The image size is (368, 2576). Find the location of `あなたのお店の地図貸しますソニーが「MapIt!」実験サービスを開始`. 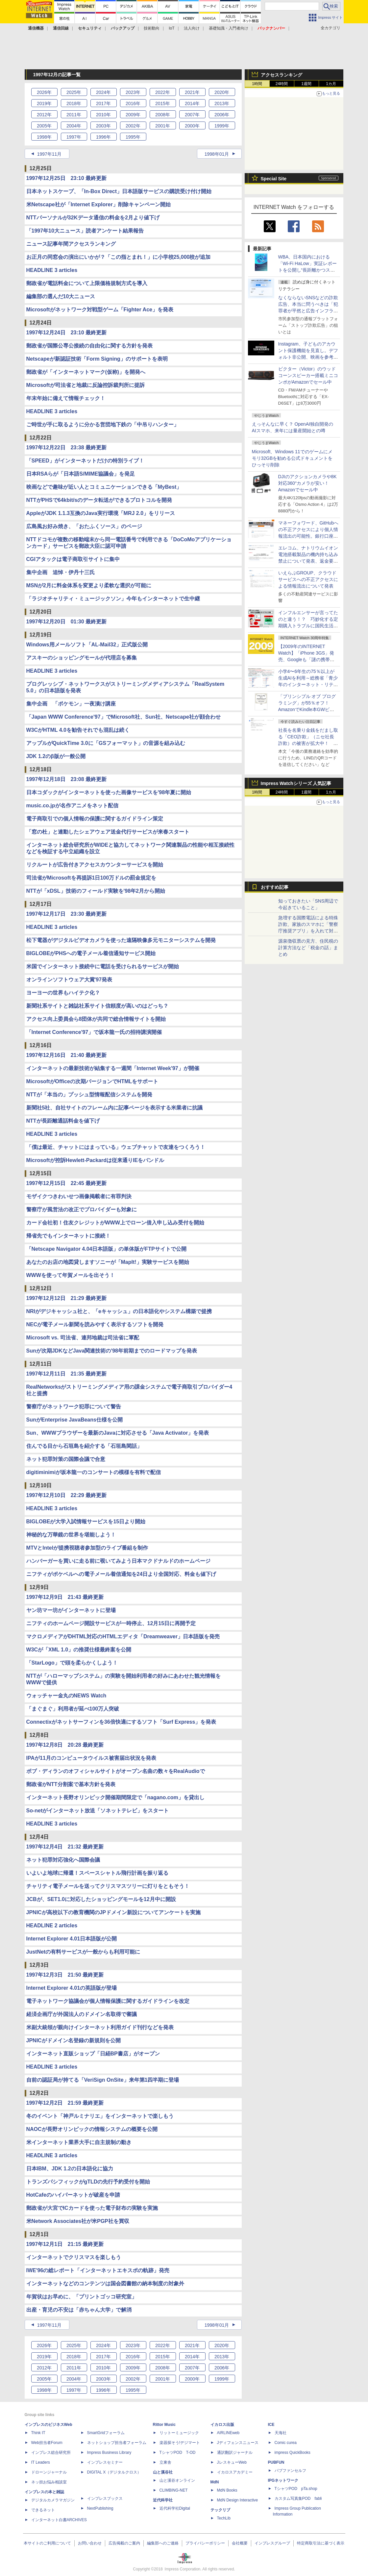

あなたのお店の地図貸しますソニーが「MapIt!」実験サービスを開始 is located at coordinates (107, 1262).